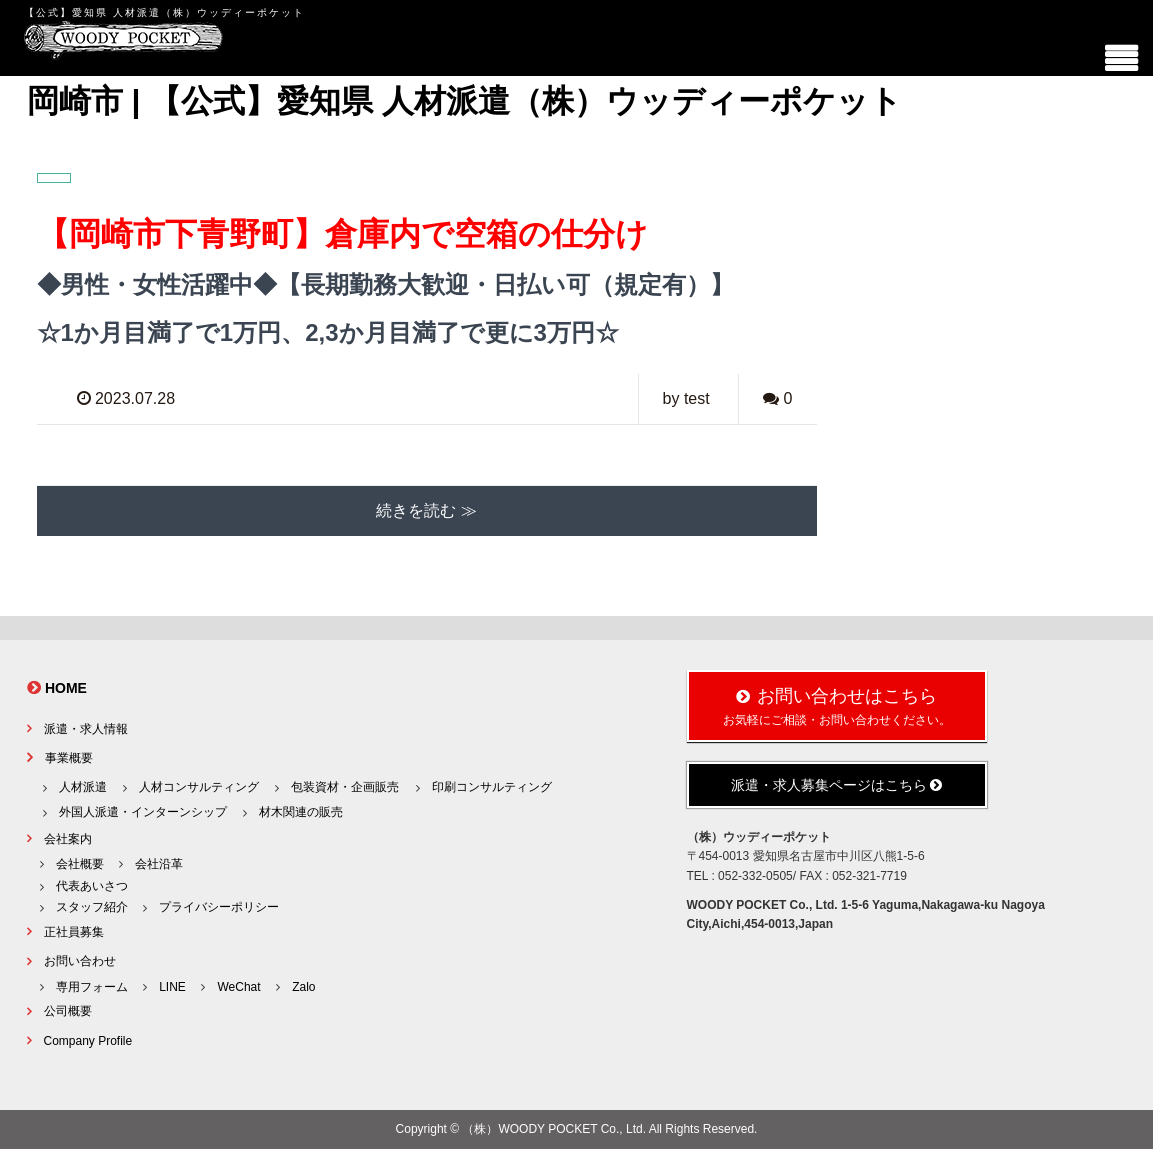  Describe the element at coordinates (492, 787) in the screenshot. I see `印刷コンサルティング` at that location.